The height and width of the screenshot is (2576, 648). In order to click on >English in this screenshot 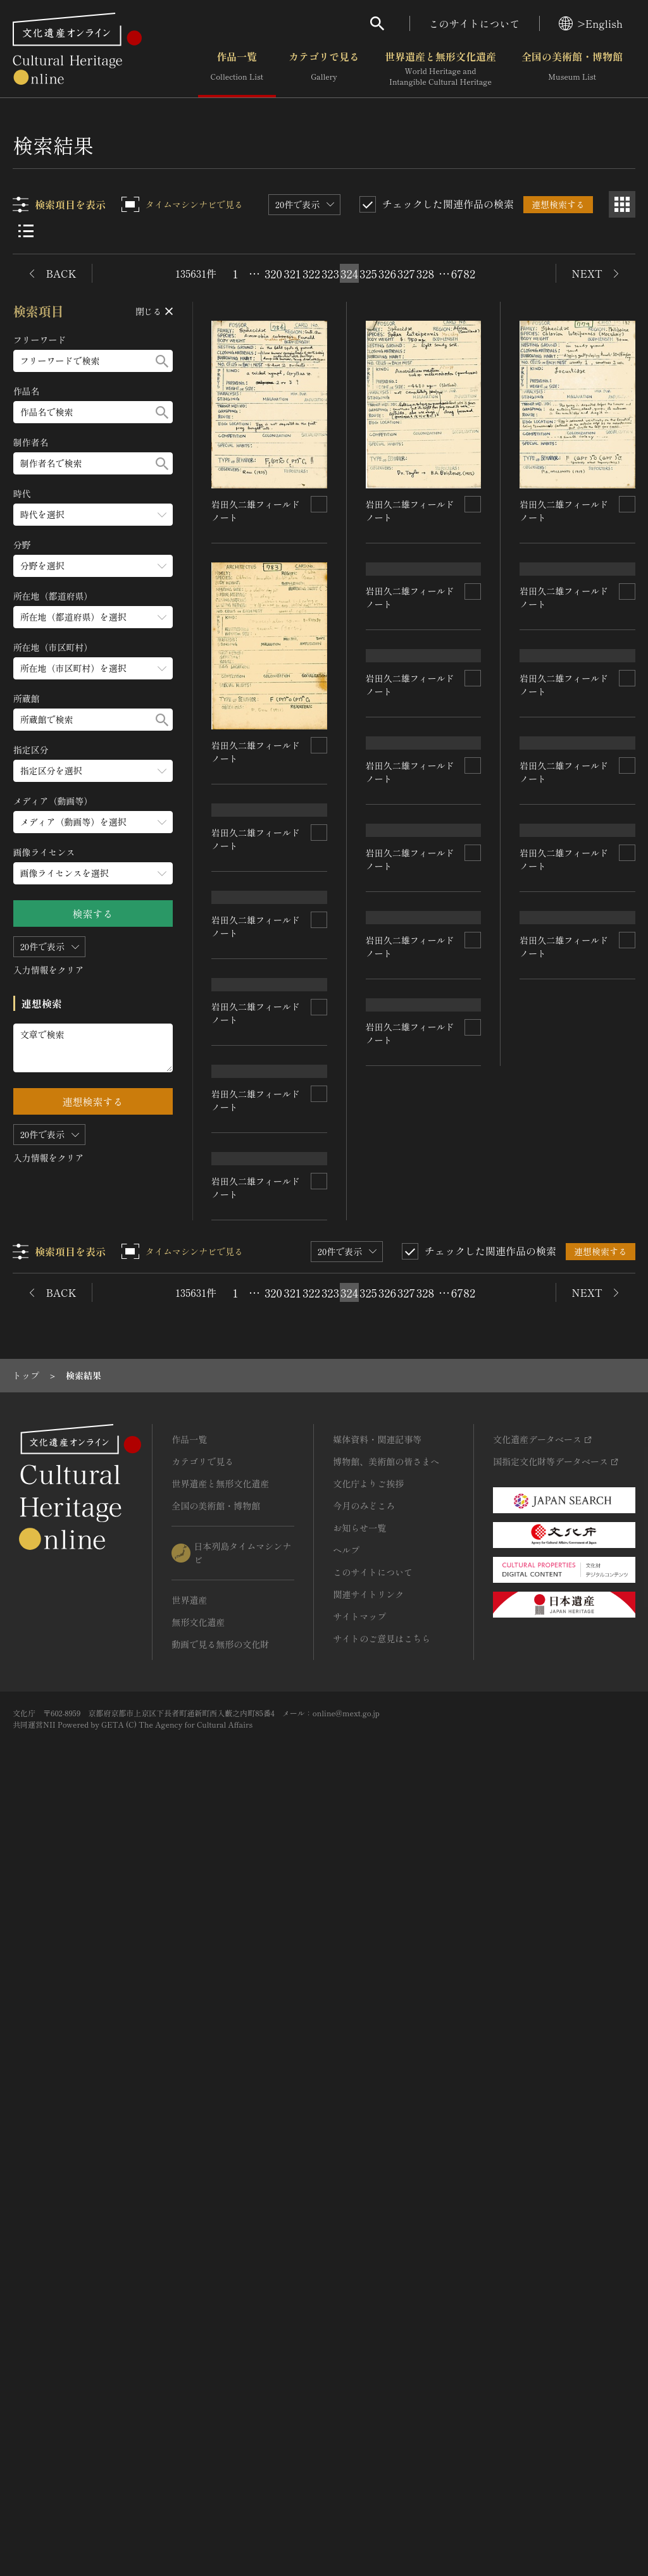, I will do `click(591, 23)`.